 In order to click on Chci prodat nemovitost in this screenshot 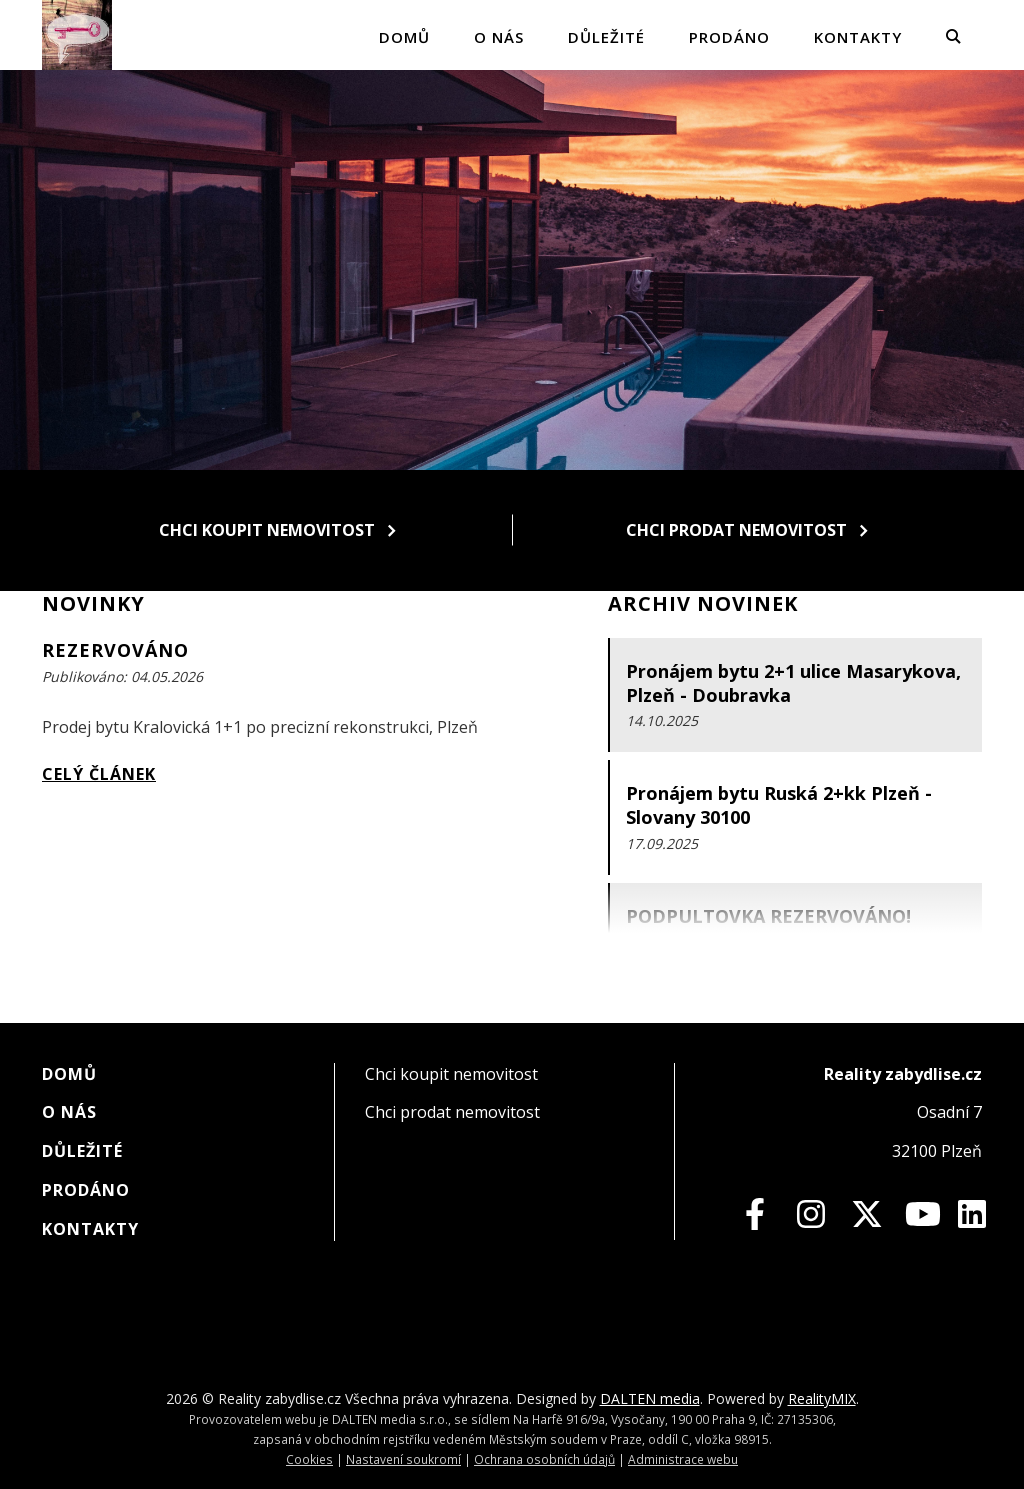, I will do `click(747, 530)`.